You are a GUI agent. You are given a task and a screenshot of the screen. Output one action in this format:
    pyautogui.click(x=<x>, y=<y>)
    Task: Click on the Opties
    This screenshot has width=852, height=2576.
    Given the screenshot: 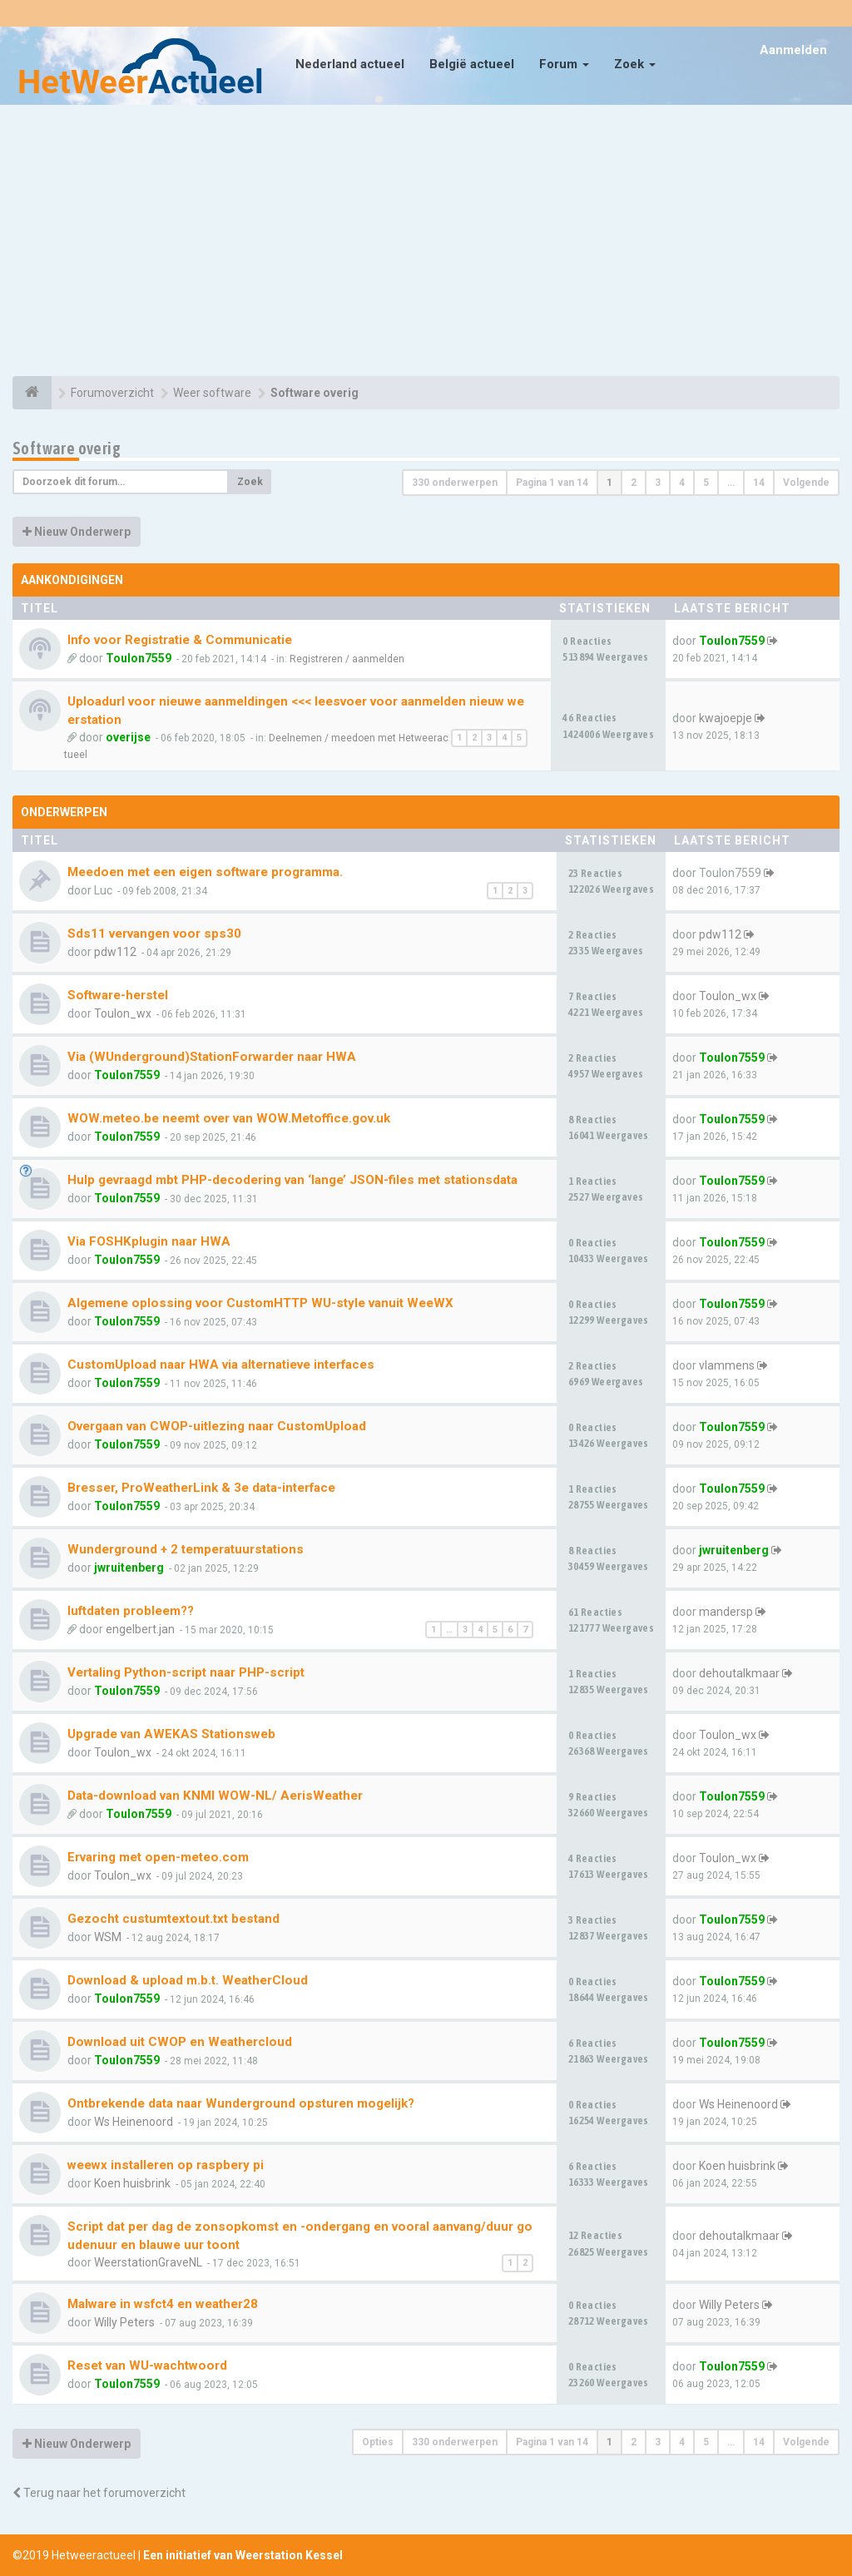 What is the action you would take?
    pyautogui.click(x=378, y=2442)
    